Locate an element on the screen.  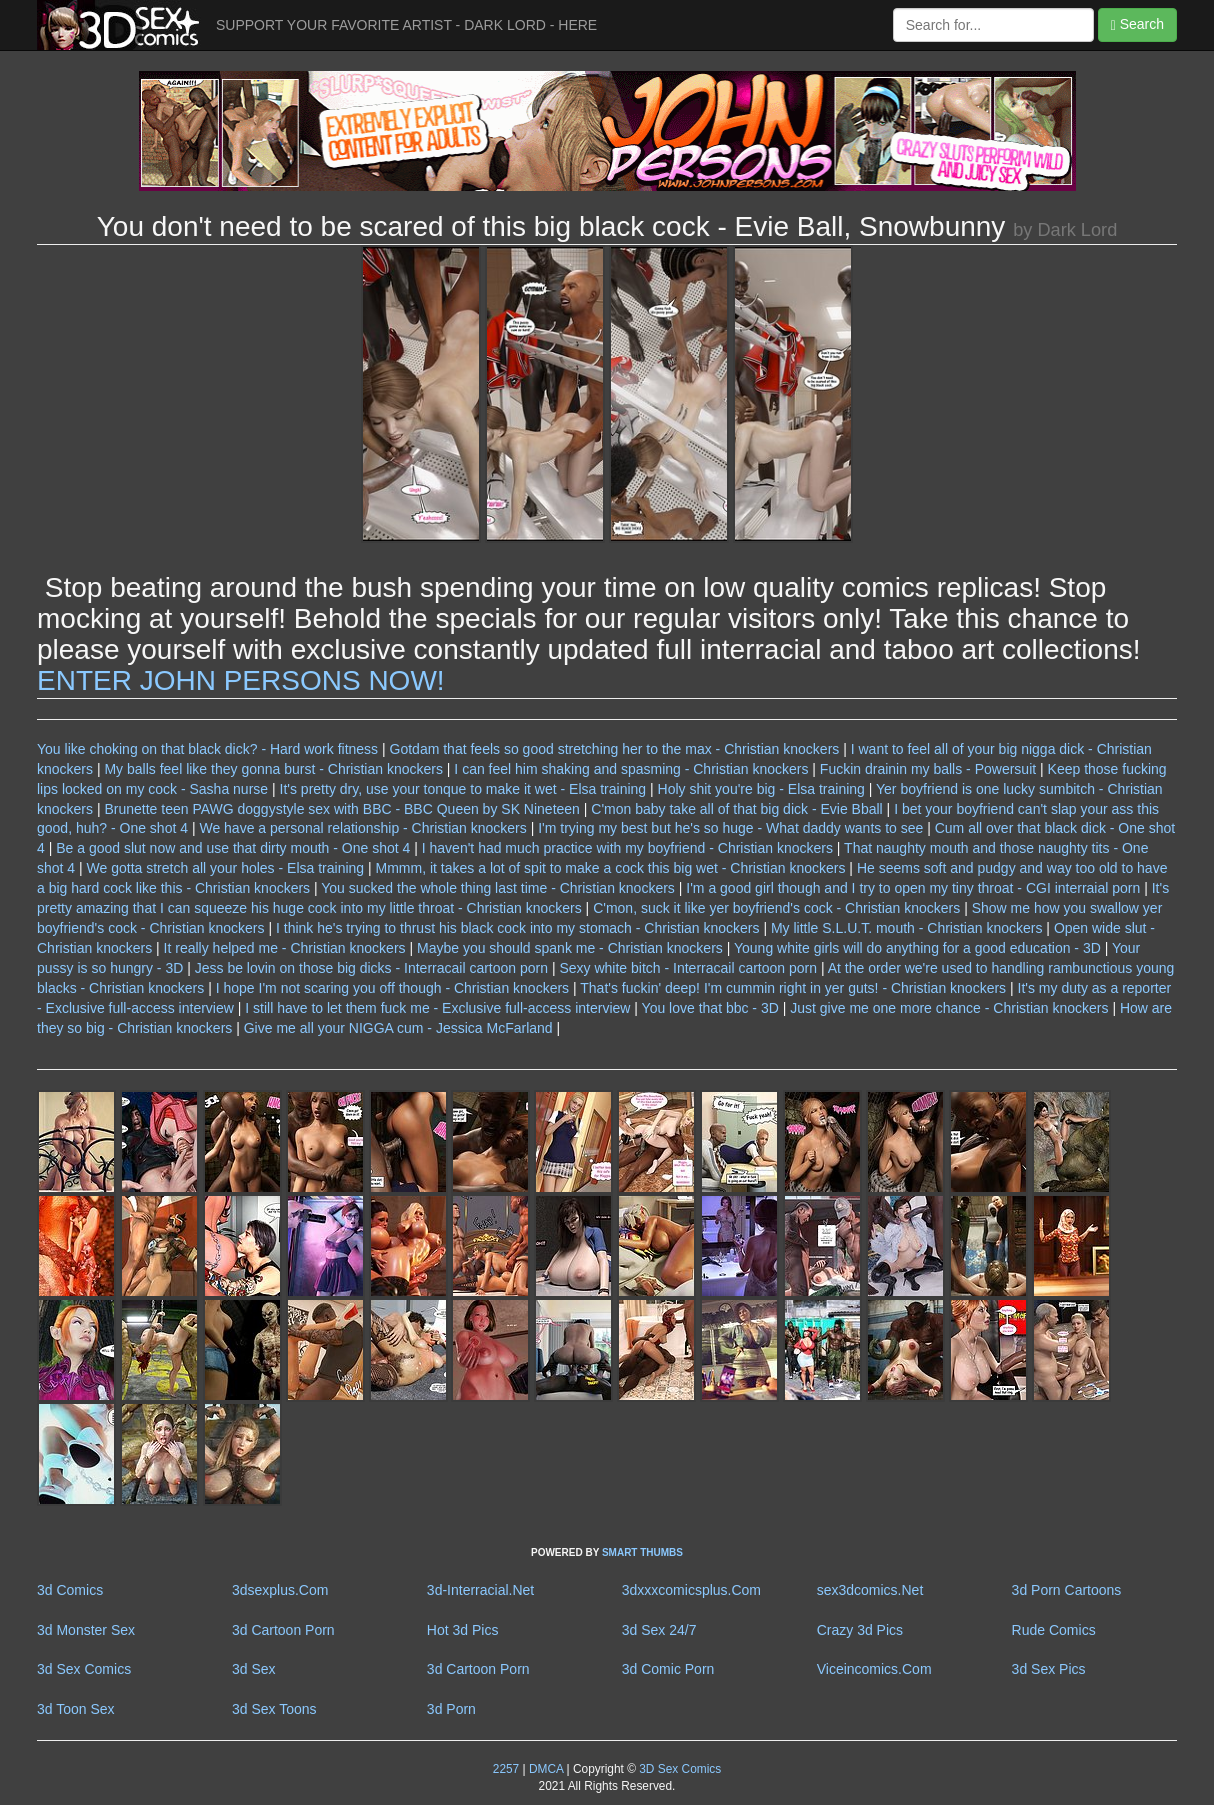
Maybe you should spank me - Christian knockers is located at coordinates (570, 948).